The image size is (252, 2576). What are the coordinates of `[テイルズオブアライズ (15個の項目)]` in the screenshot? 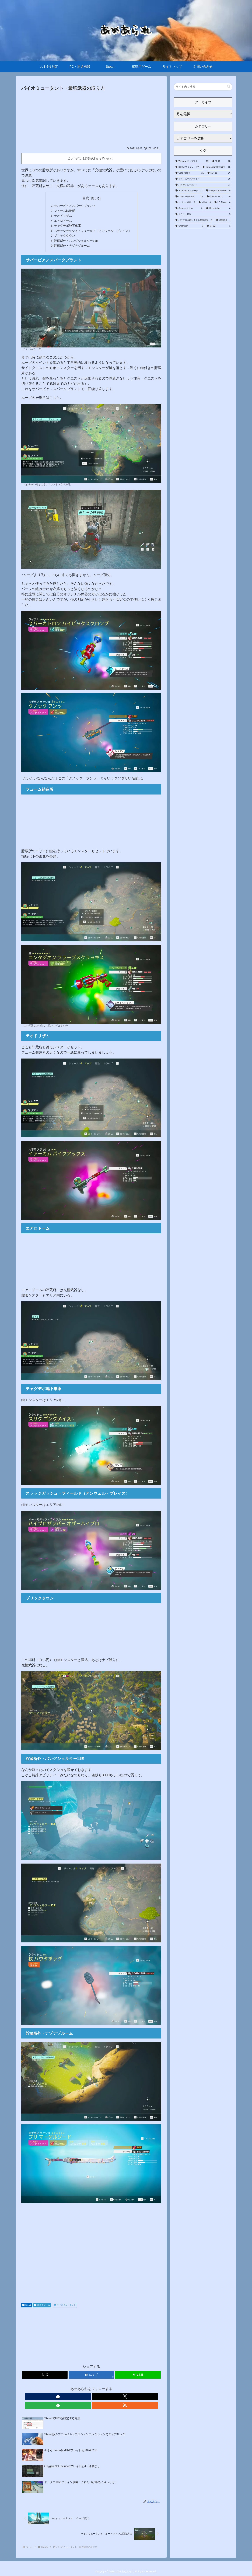 It's located at (203, 179).